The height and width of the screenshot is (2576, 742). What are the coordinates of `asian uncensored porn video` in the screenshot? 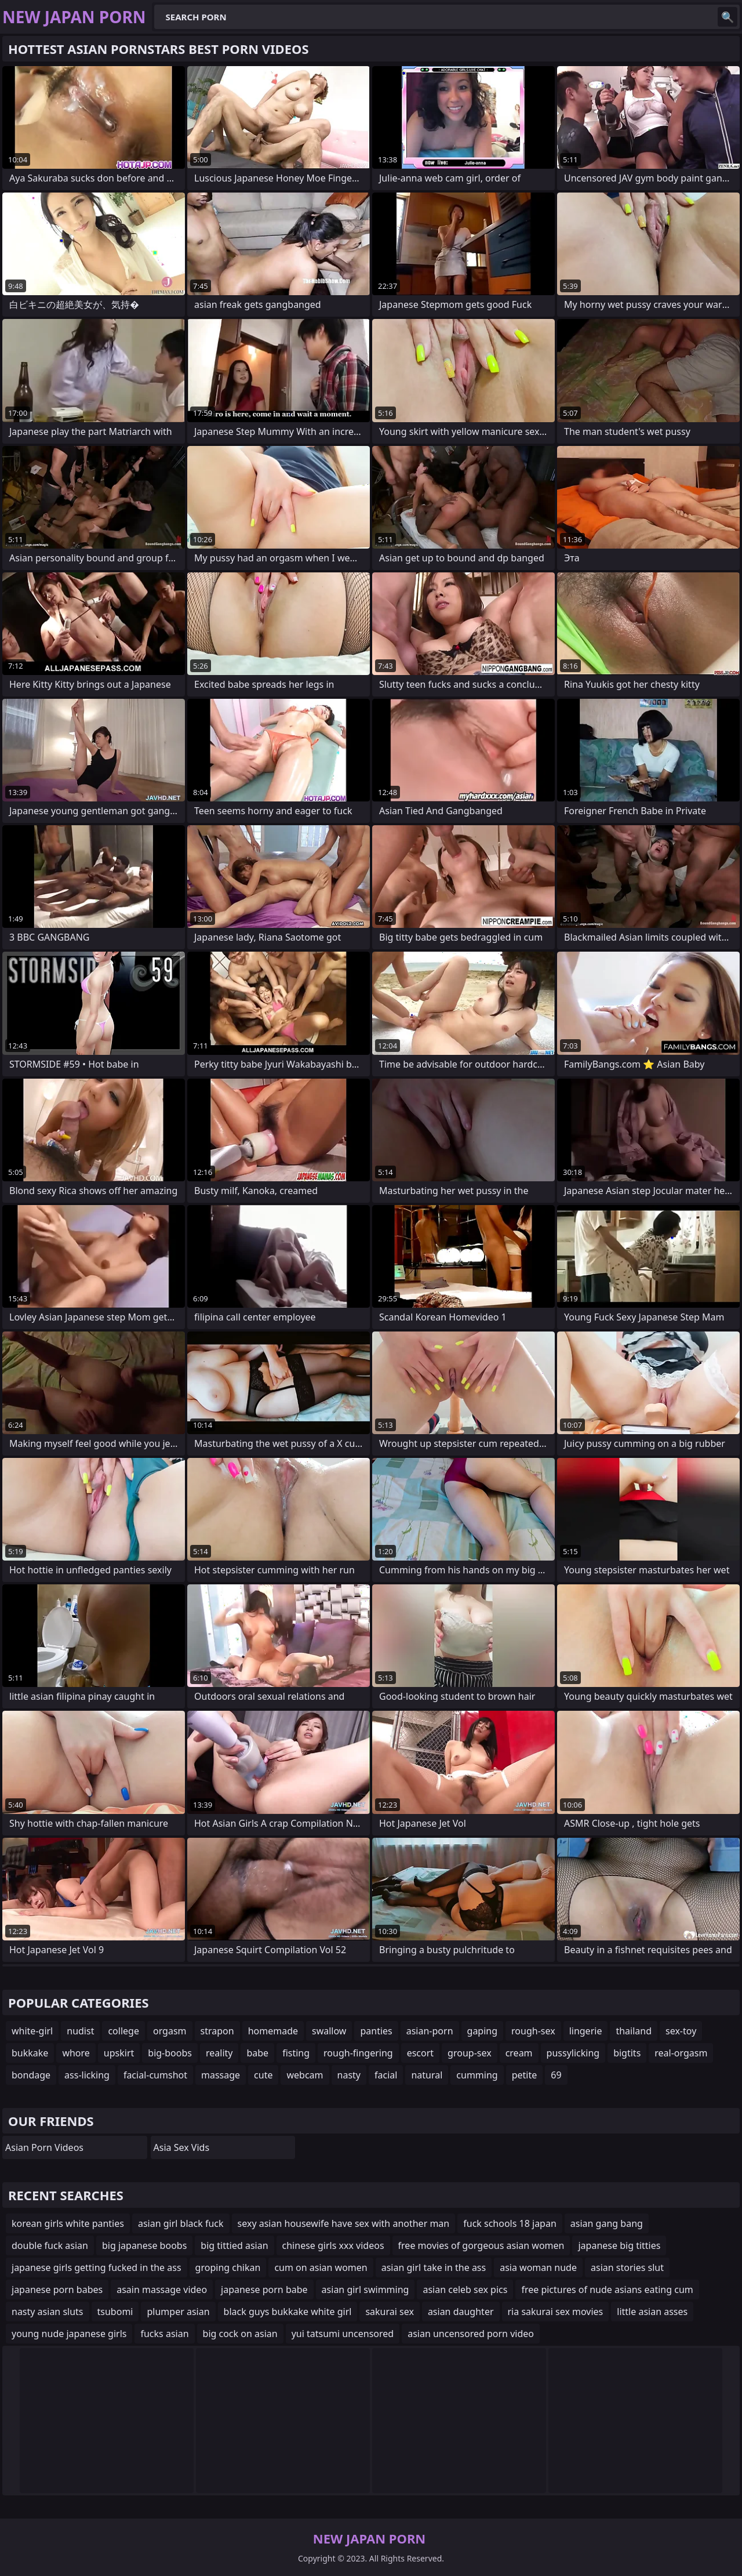 It's located at (471, 2333).